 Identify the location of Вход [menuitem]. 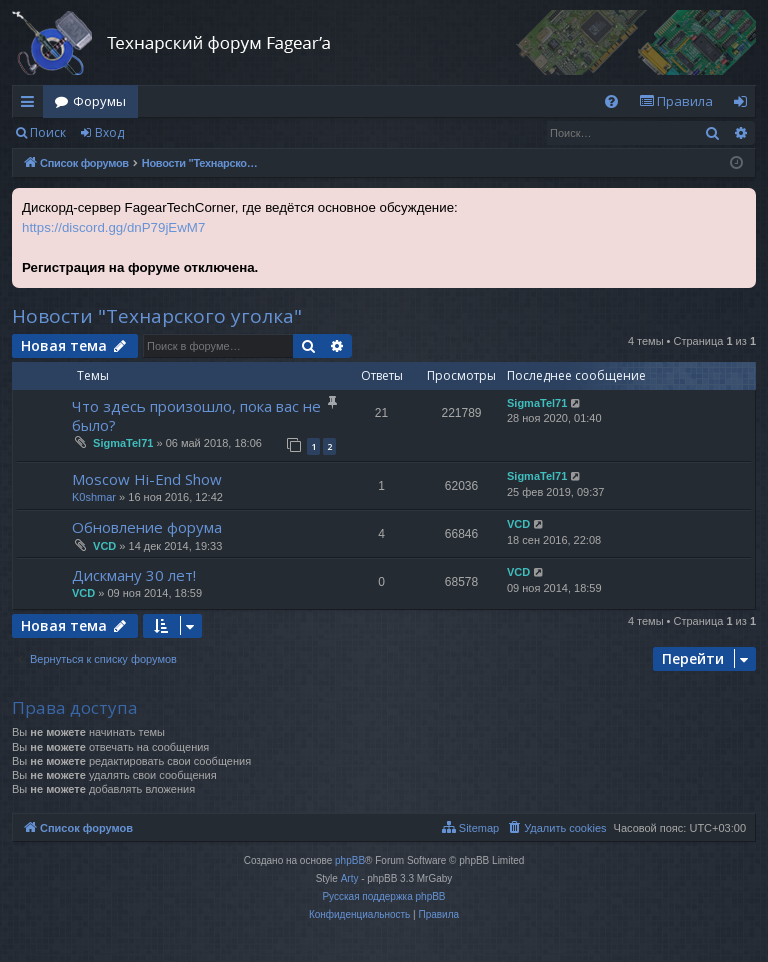
(744, 105).